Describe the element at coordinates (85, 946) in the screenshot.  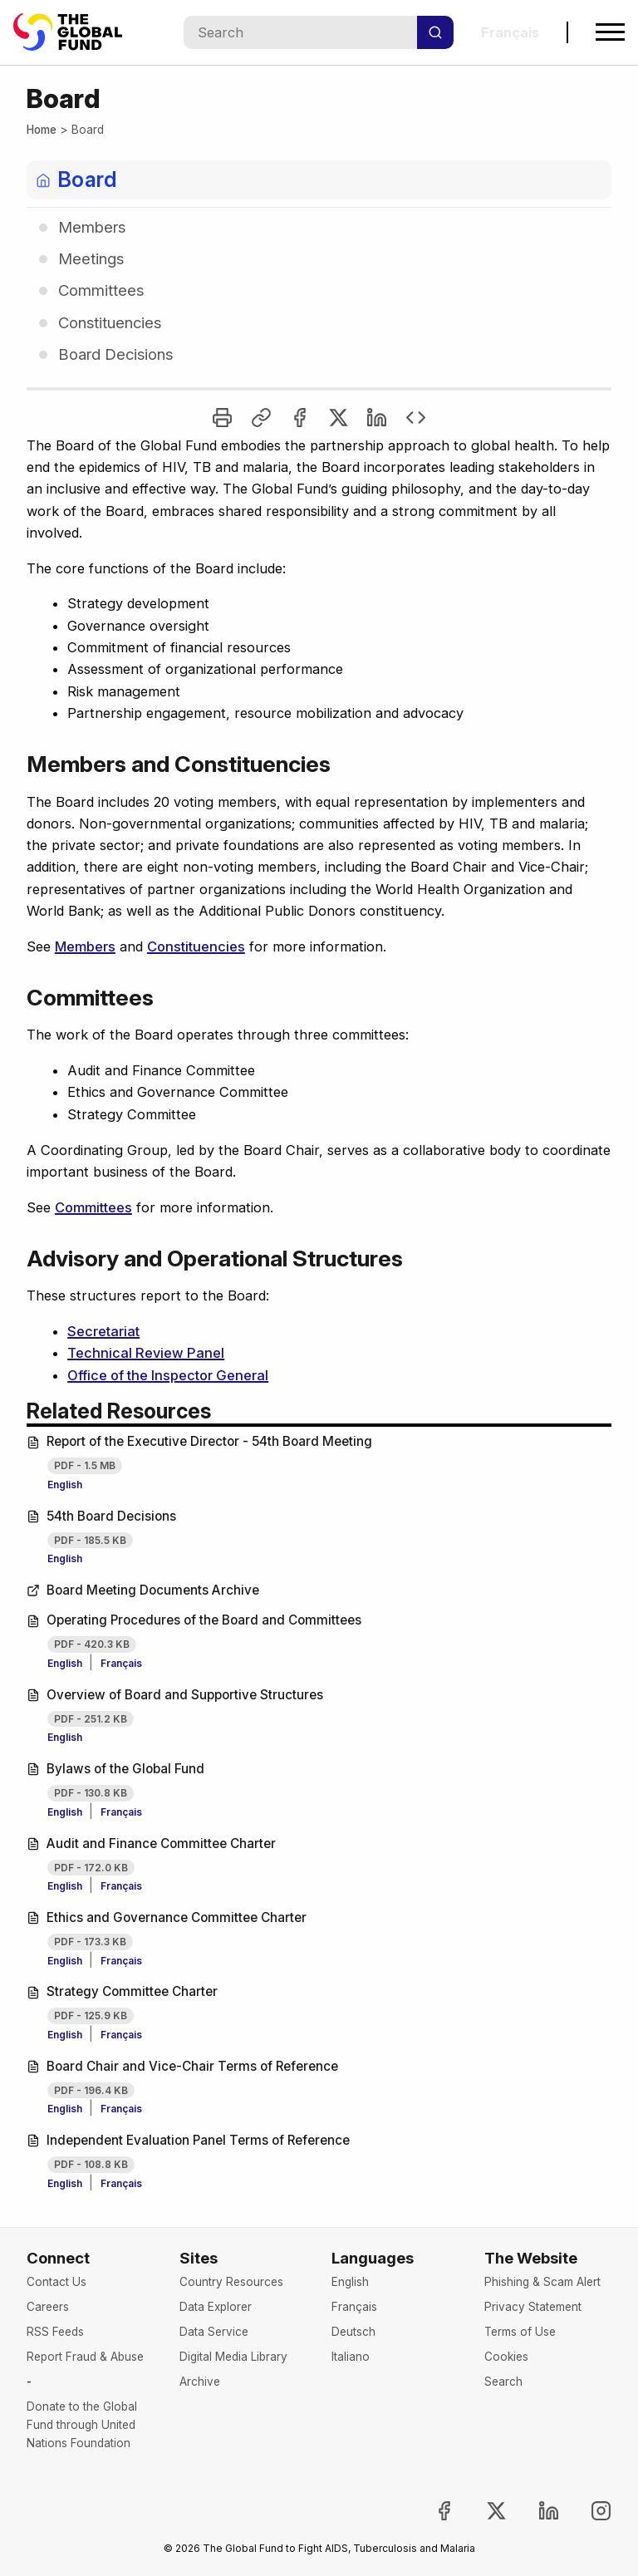
I see `Members` at that location.